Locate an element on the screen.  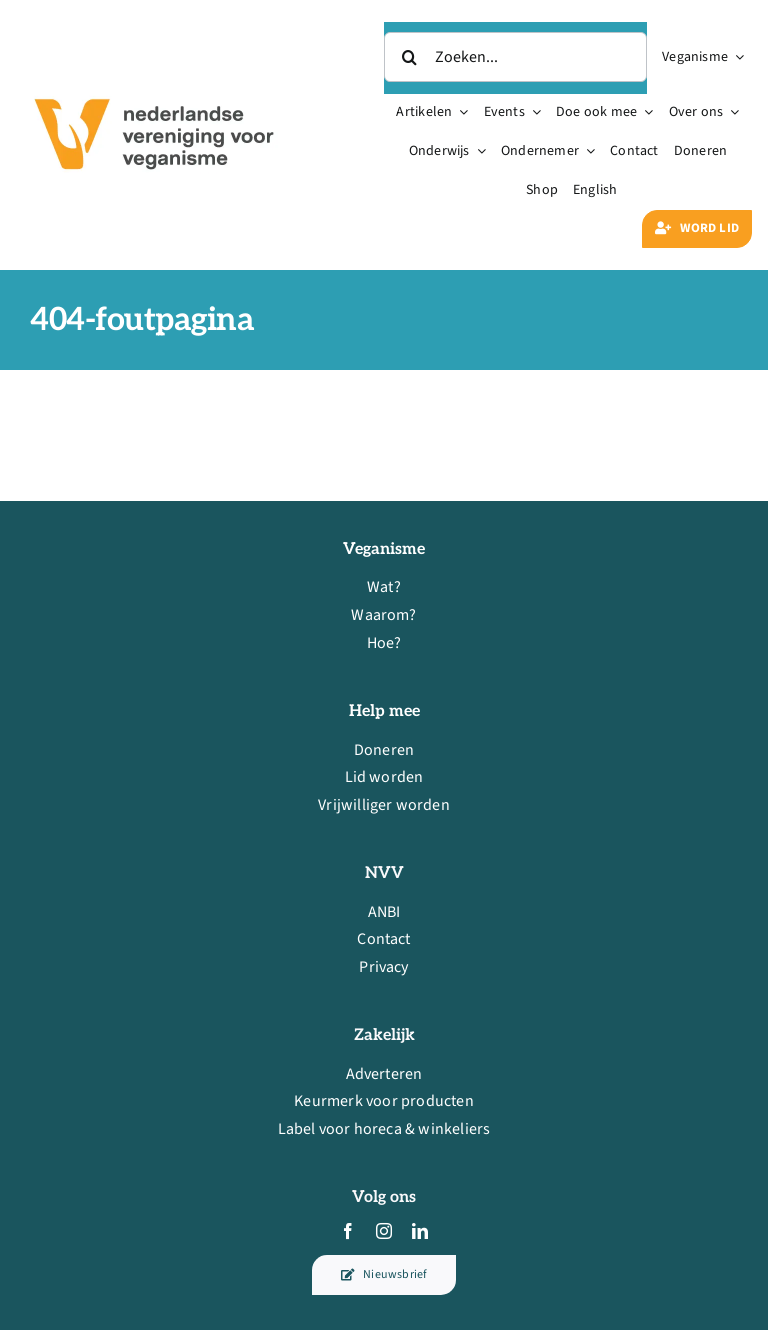
[nvv-logo-rechthoek-standaard-rgb-600px@144ppi] is located at coordinates (156, 85).